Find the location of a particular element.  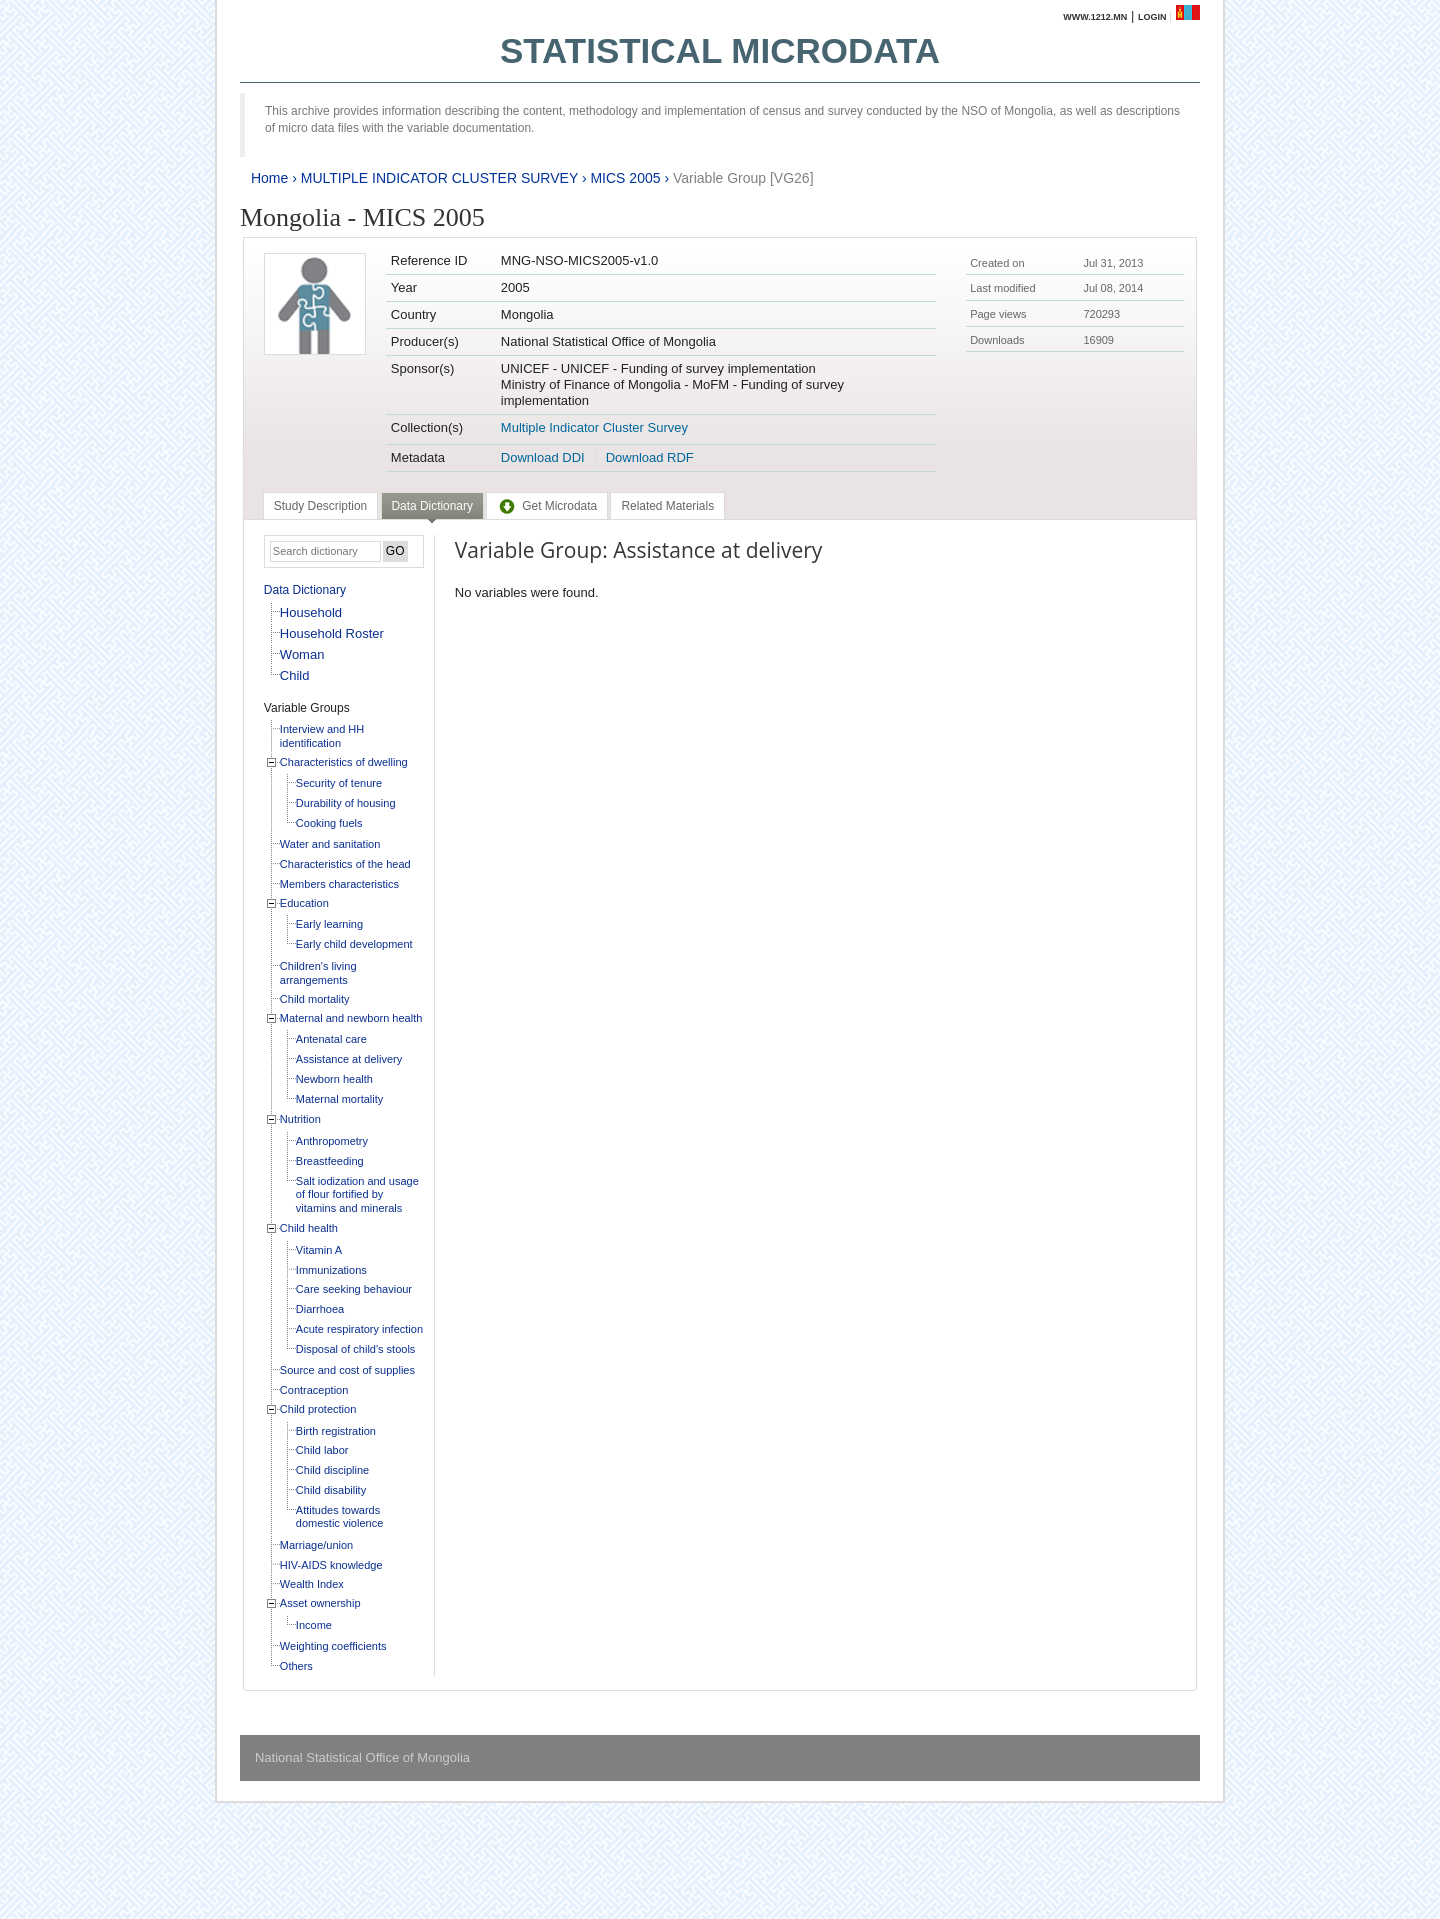

Child is located at coordinates (295, 675).